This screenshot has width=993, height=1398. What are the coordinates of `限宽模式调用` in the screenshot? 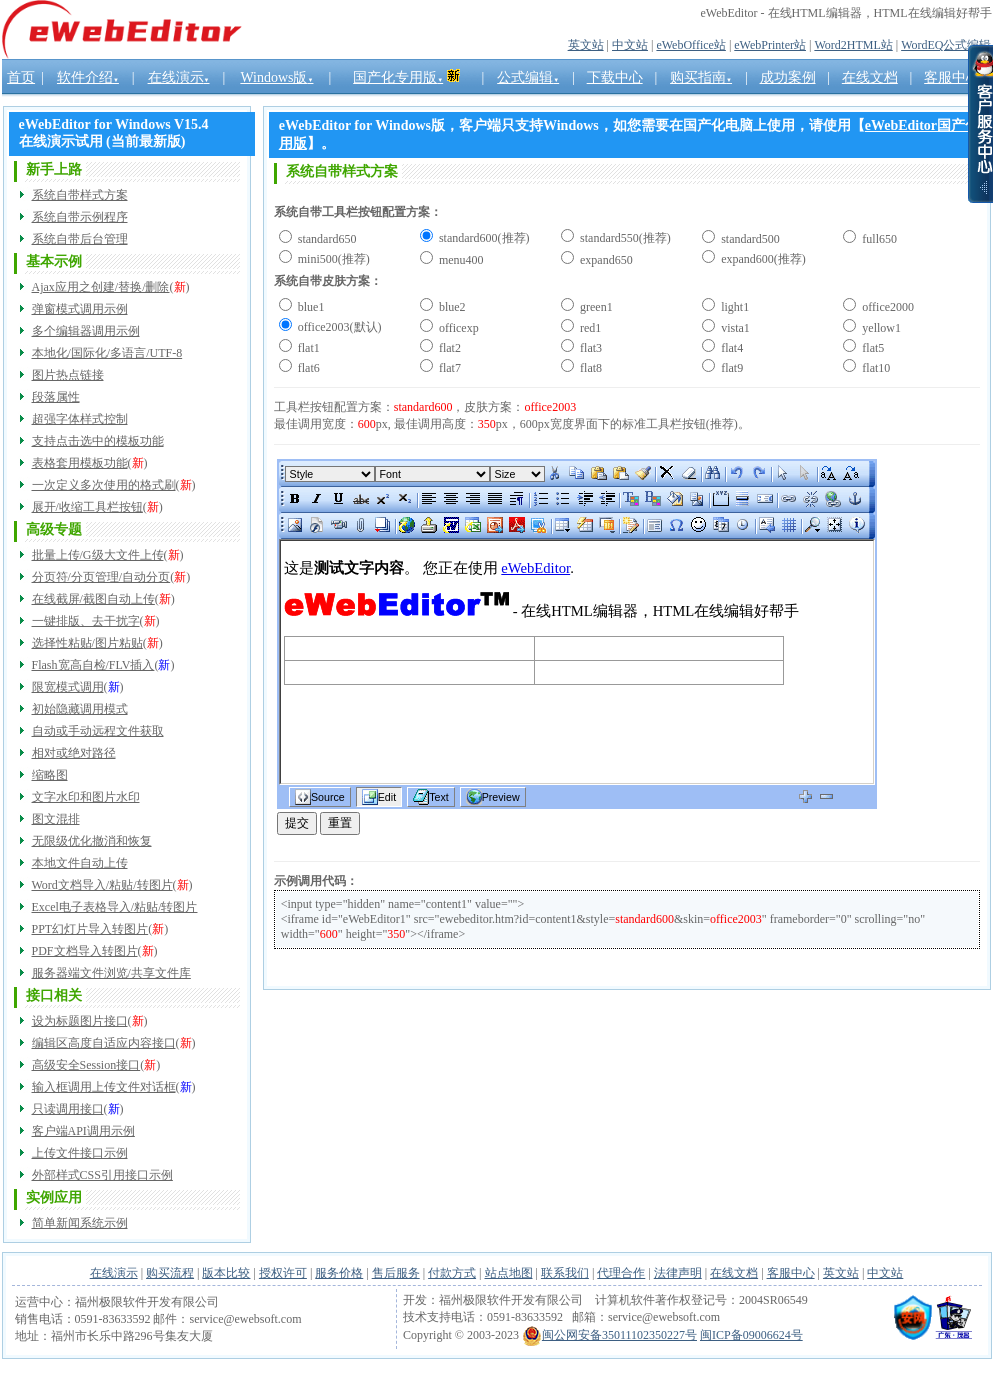 It's located at (68, 687).